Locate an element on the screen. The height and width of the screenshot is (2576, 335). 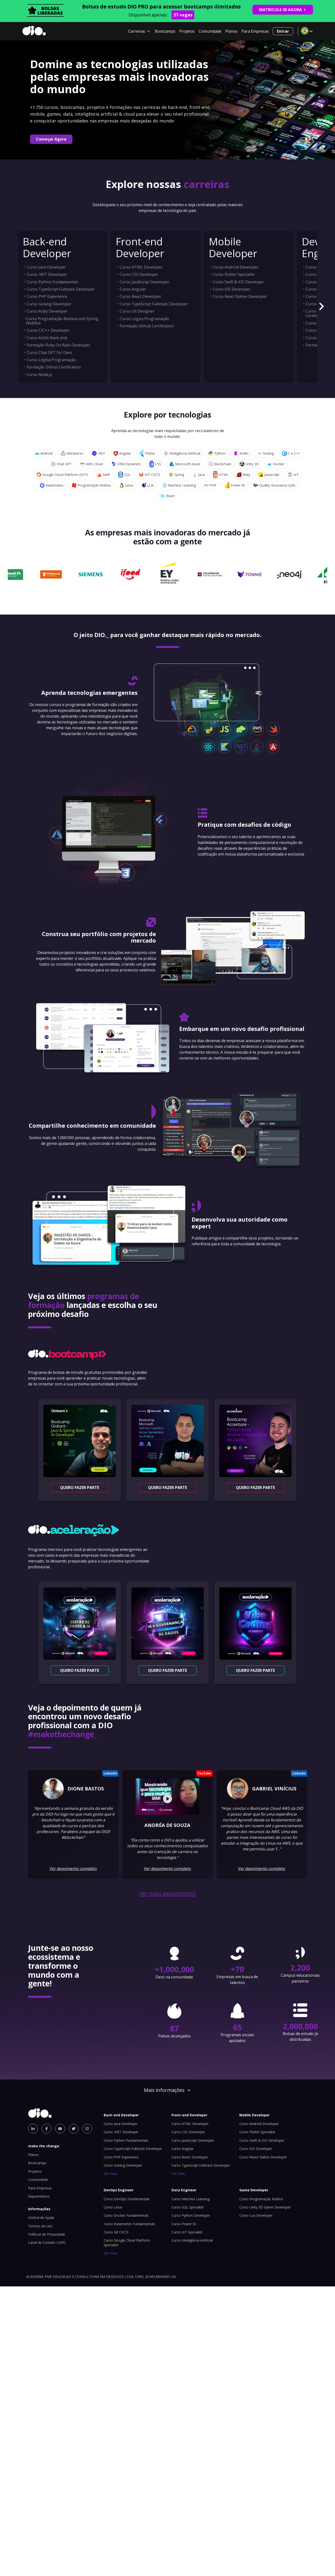
Kubernetes is located at coordinates (51, 485).